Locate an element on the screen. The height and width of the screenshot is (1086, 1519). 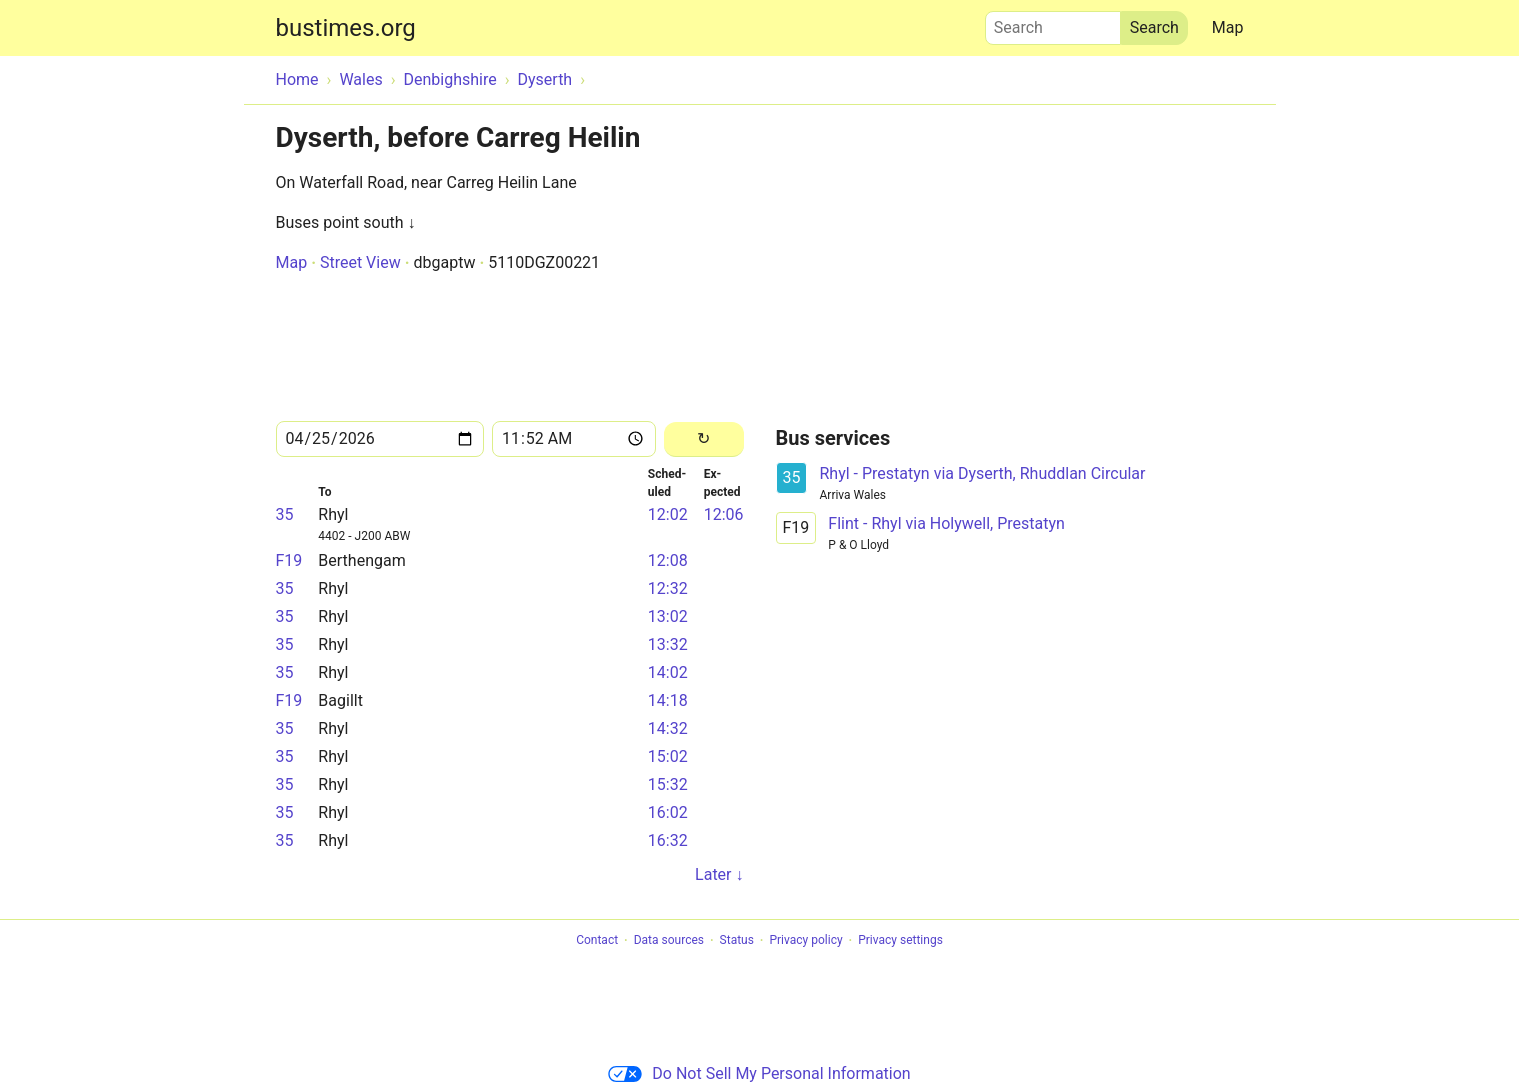
35 is located at coordinates (285, 514).